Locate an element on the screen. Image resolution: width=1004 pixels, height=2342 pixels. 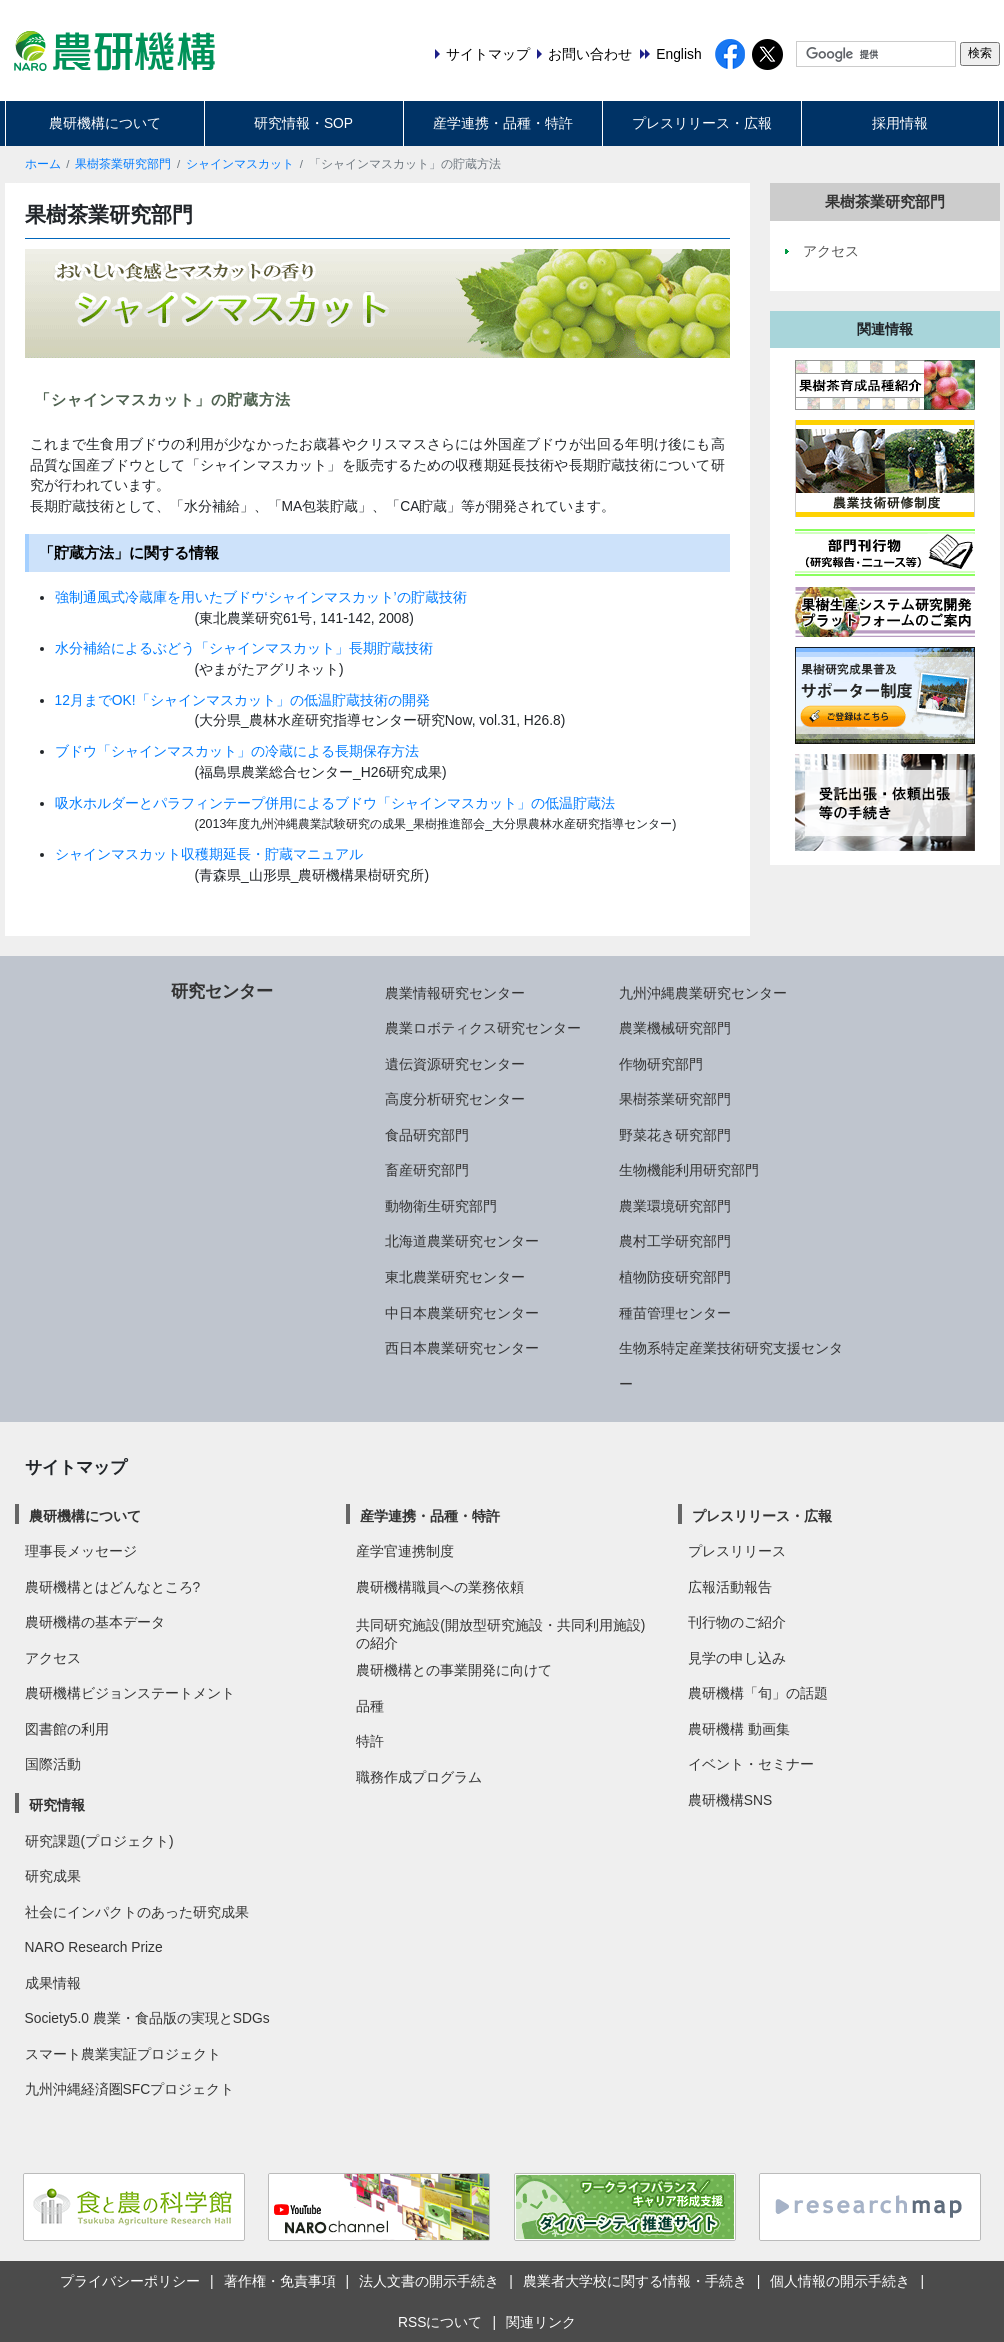
産学官連携制度 is located at coordinates (405, 1551).